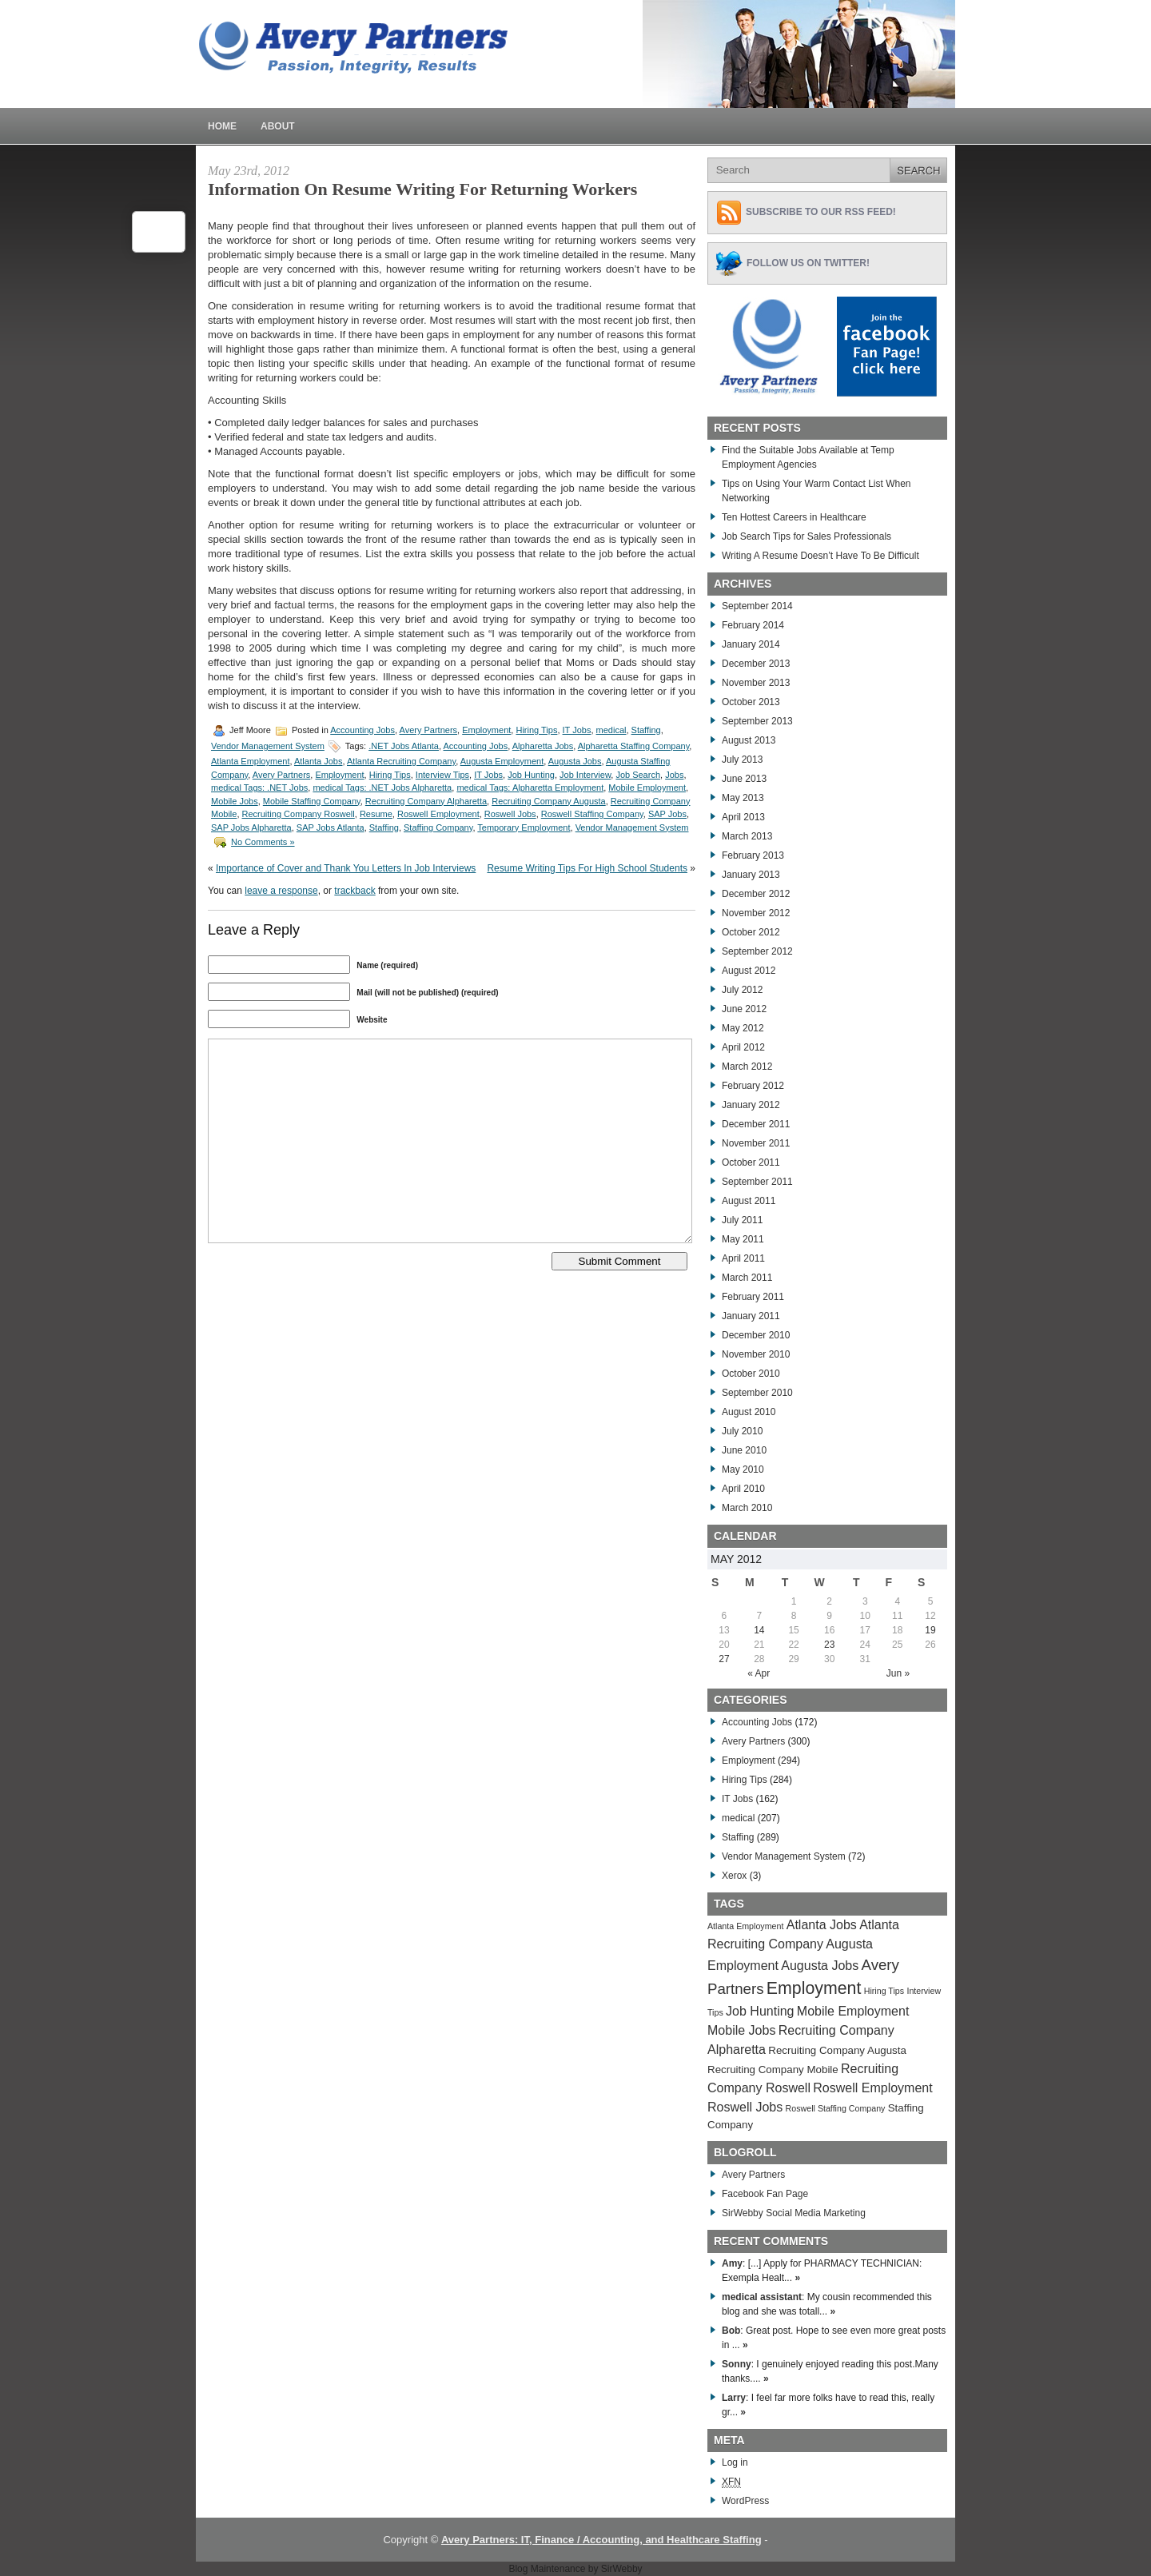  What do you see at coordinates (667, 814) in the screenshot?
I see `SAP Jobs` at bounding box center [667, 814].